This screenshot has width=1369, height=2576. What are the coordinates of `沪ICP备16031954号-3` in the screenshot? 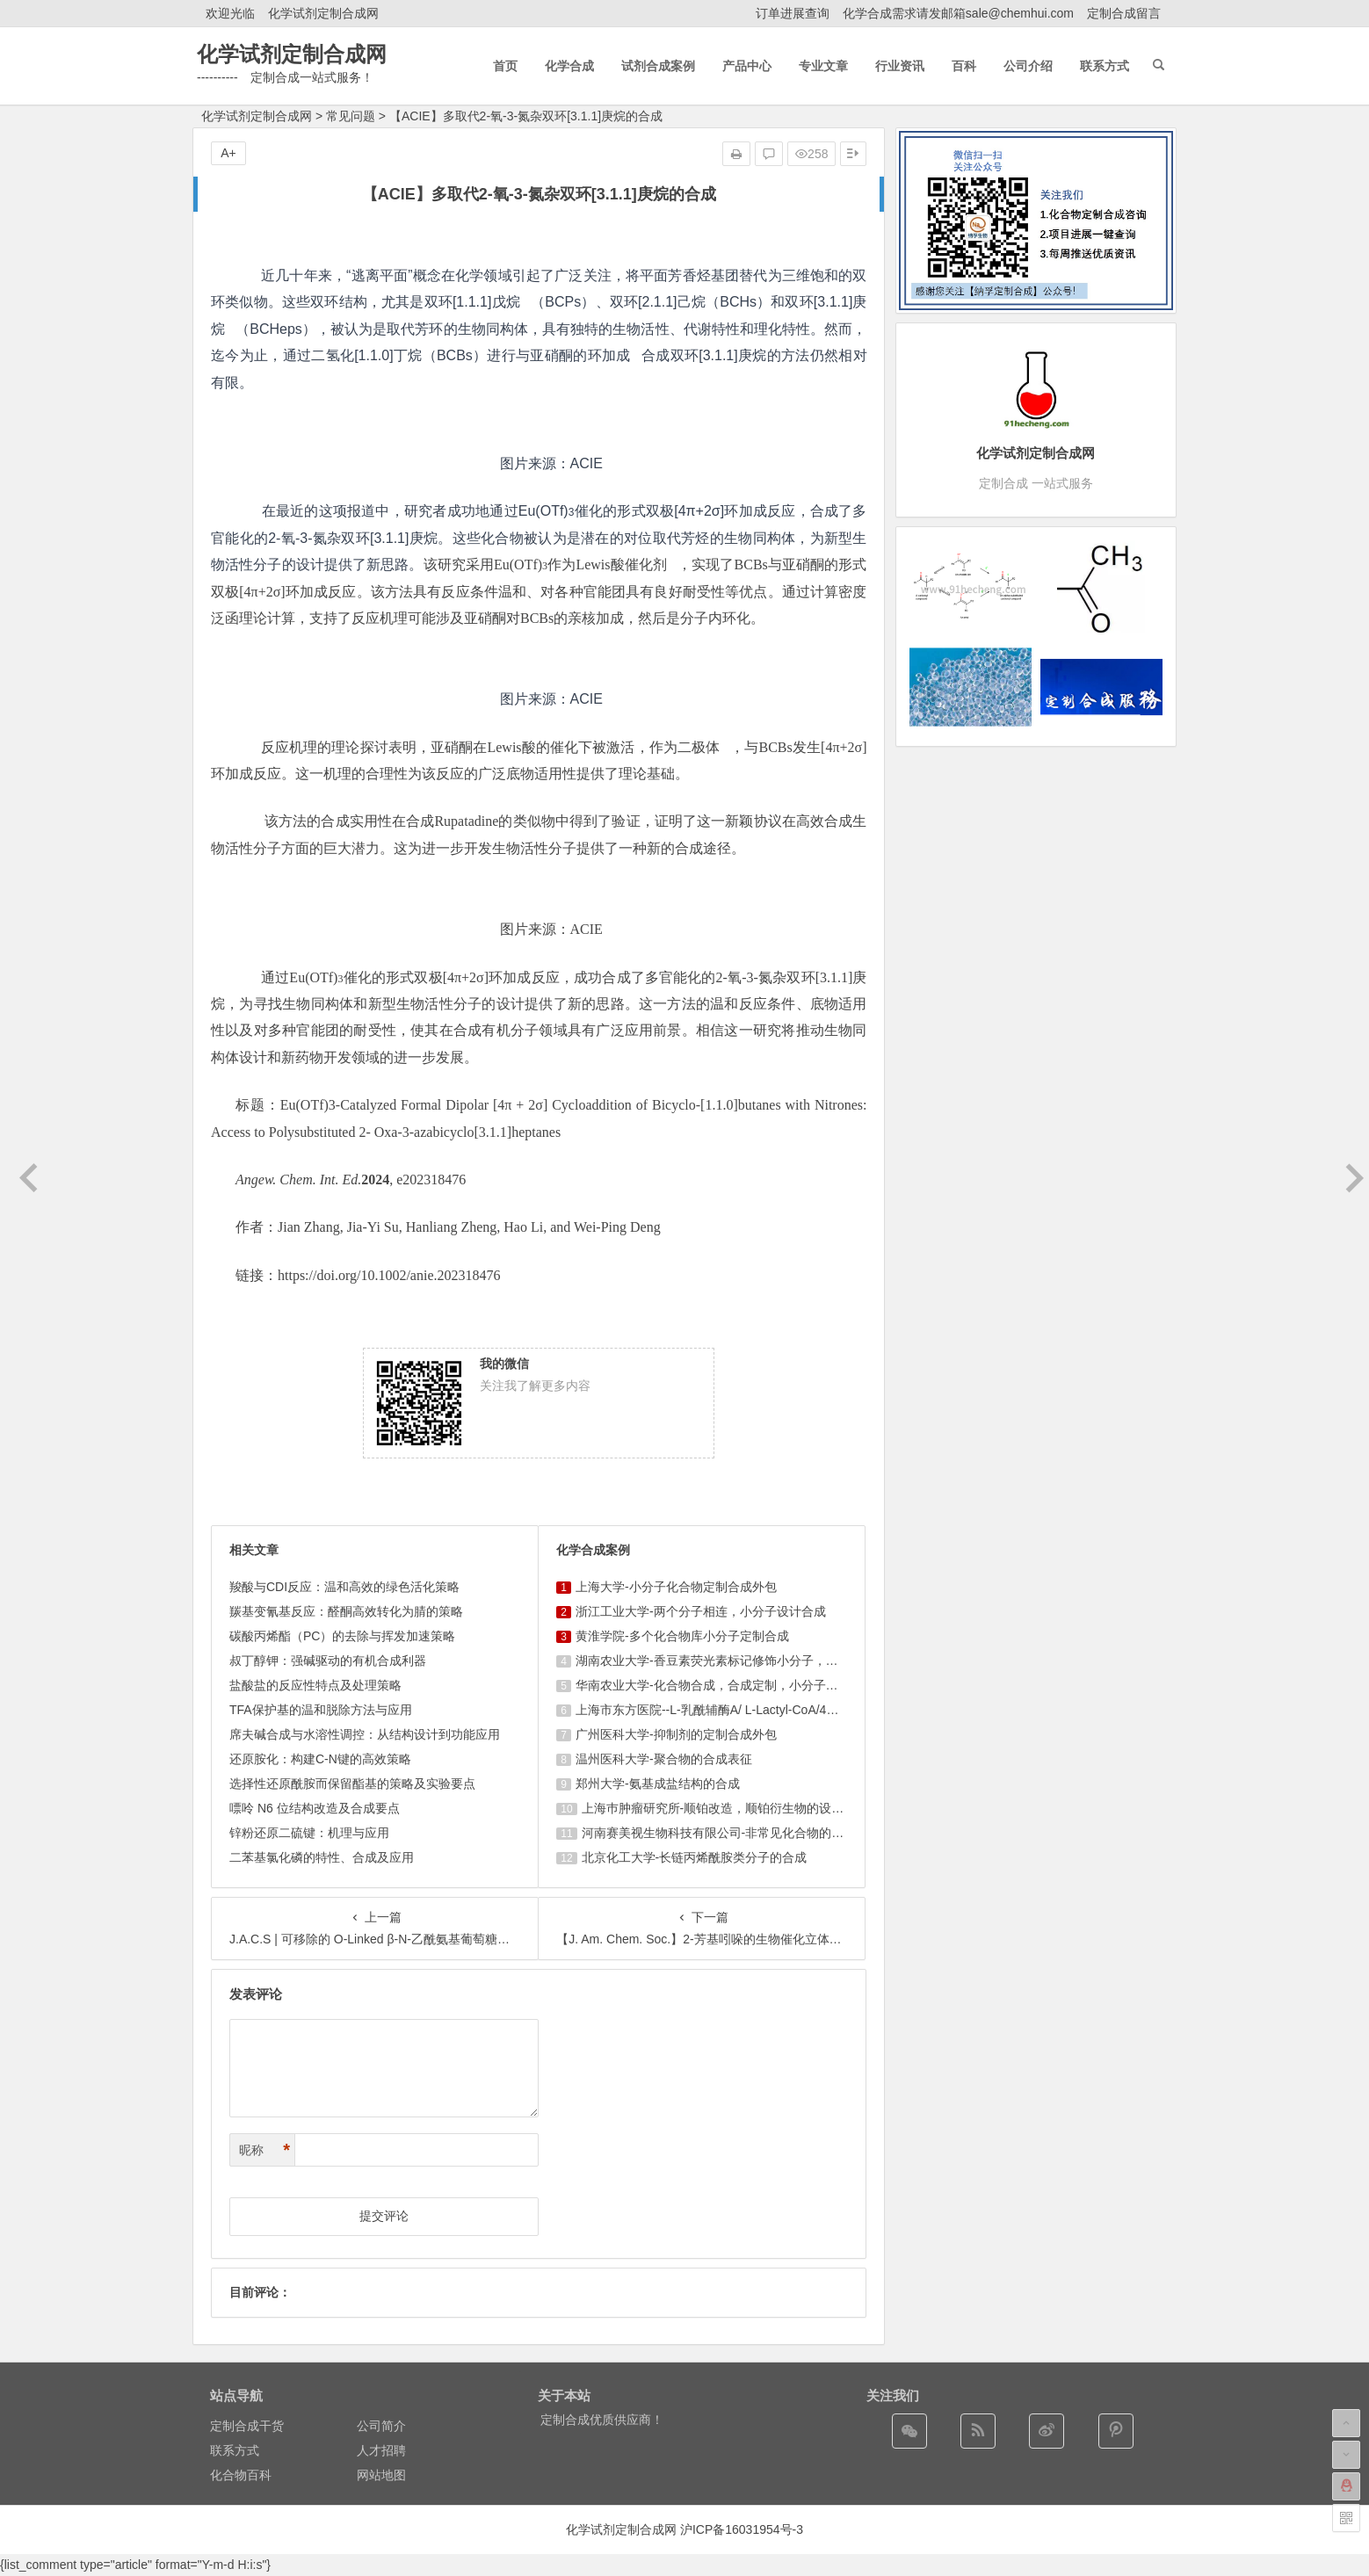 It's located at (741, 2529).